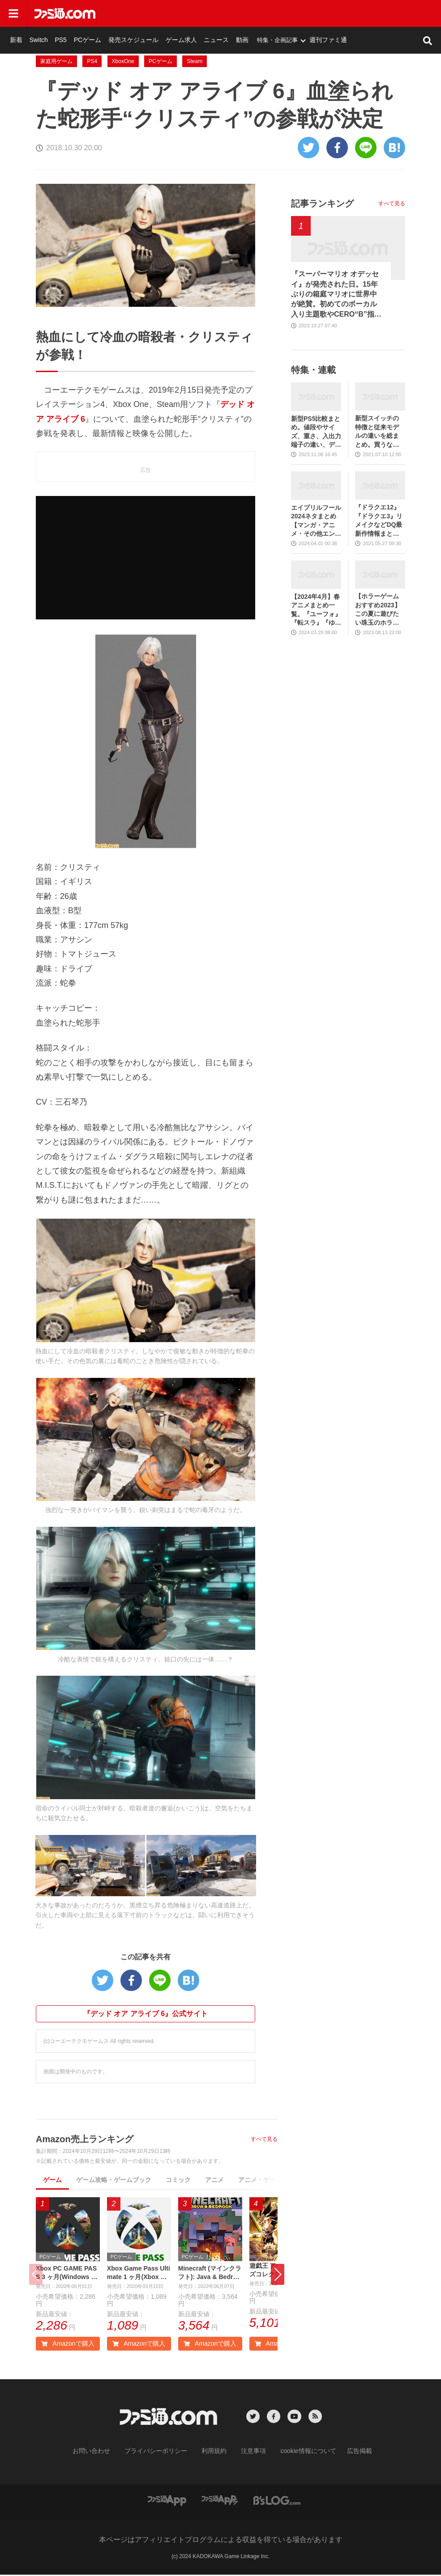  Describe the element at coordinates (123, 61) in the screenshot. I see `XboxOne` at that location.